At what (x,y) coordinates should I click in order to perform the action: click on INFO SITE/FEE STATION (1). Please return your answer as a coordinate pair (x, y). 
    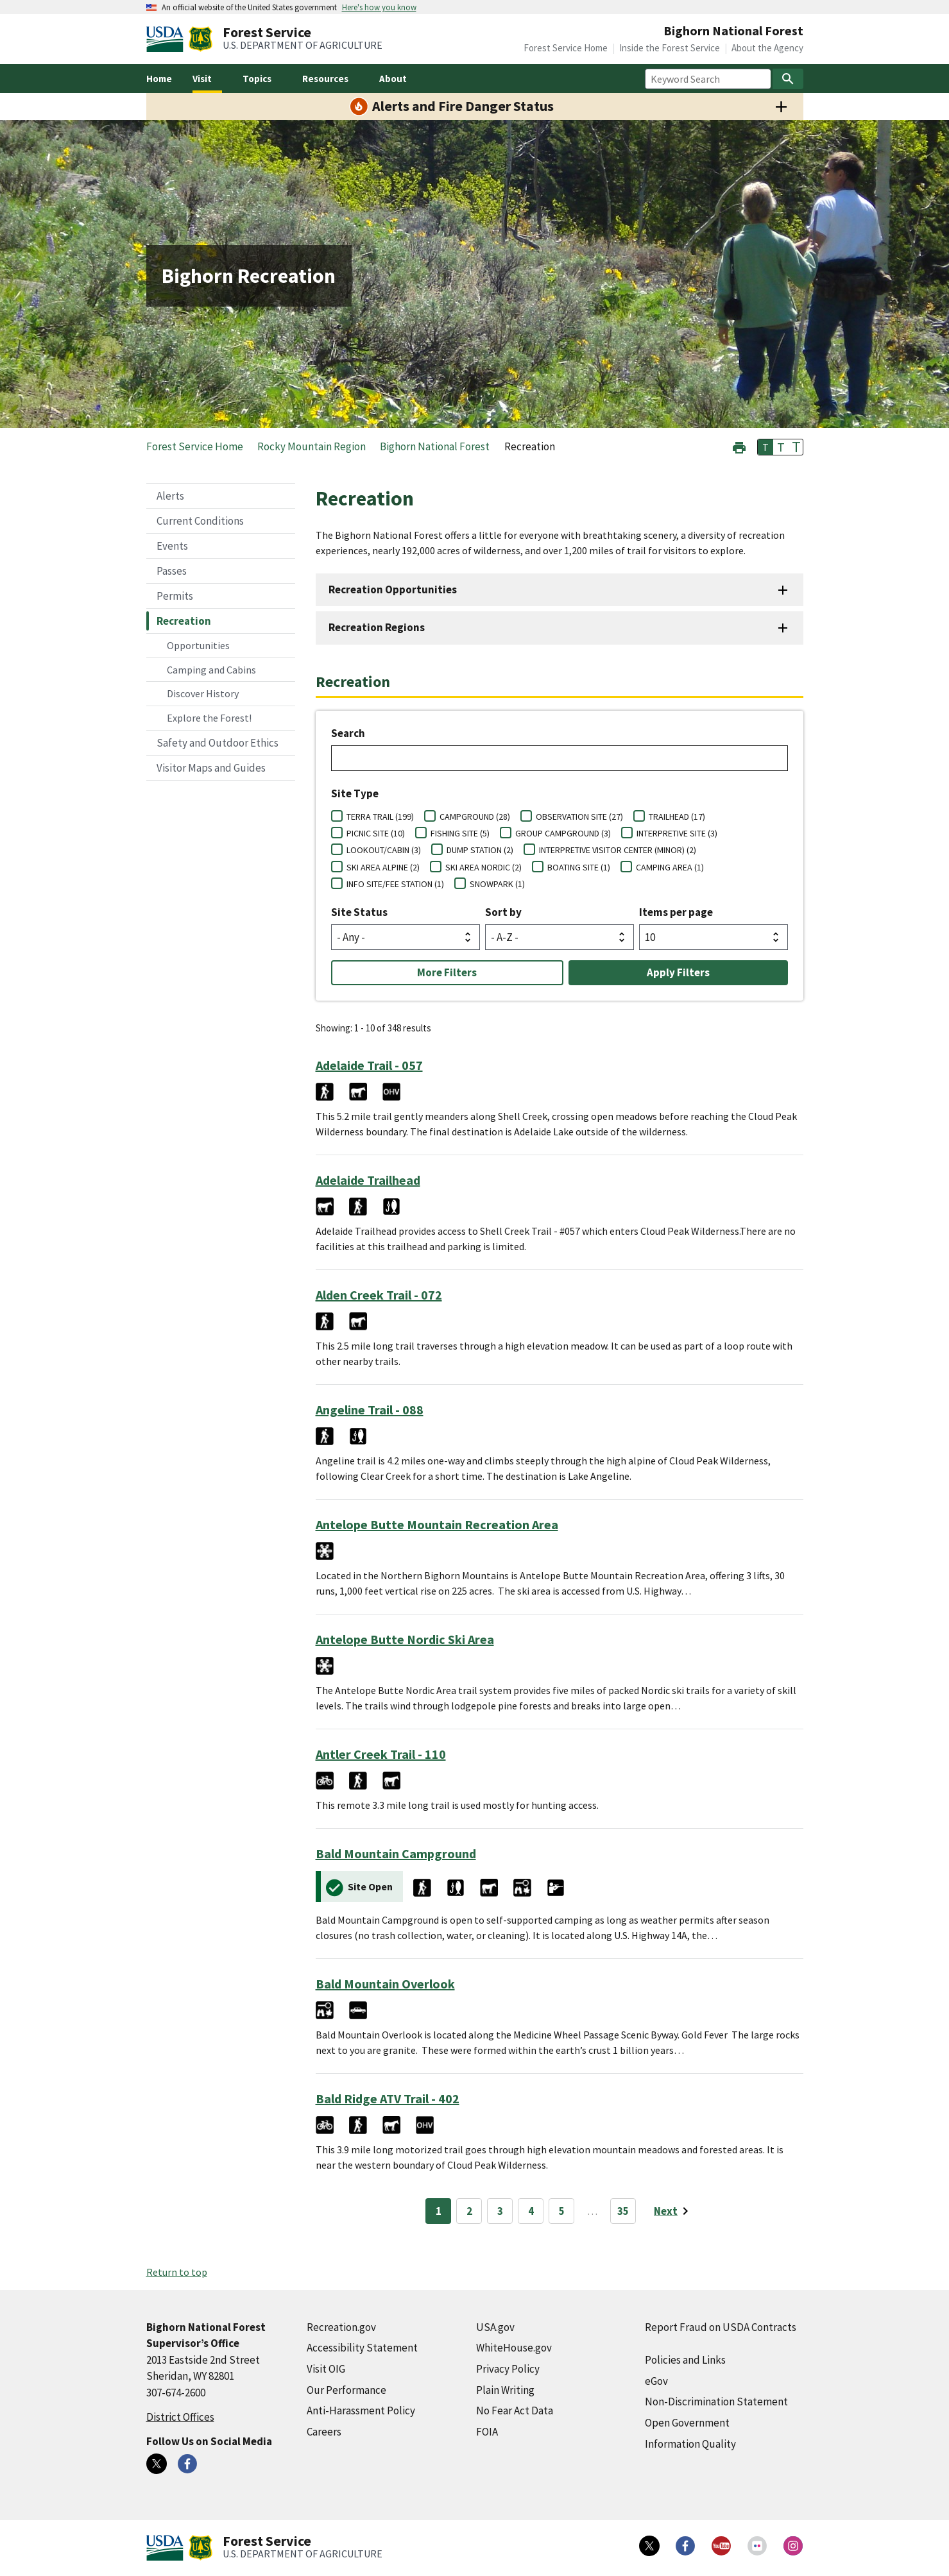
    Looking at the image, I should click on (395, 884).